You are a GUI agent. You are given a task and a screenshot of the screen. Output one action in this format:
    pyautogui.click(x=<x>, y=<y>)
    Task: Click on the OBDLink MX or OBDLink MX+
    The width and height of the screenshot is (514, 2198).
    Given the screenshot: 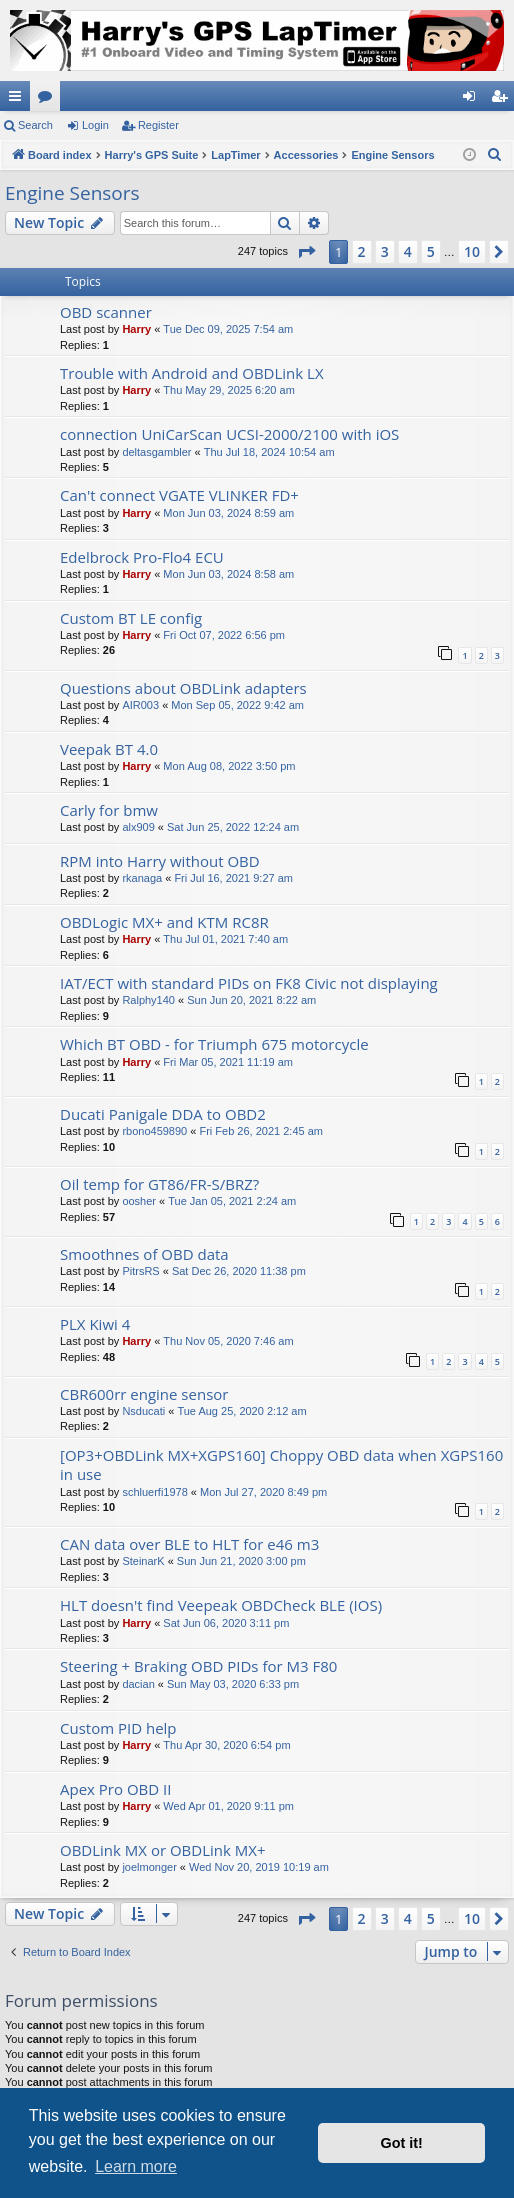 What is the action you would take?
    pyautogui.click(x=163, y=1850)
    